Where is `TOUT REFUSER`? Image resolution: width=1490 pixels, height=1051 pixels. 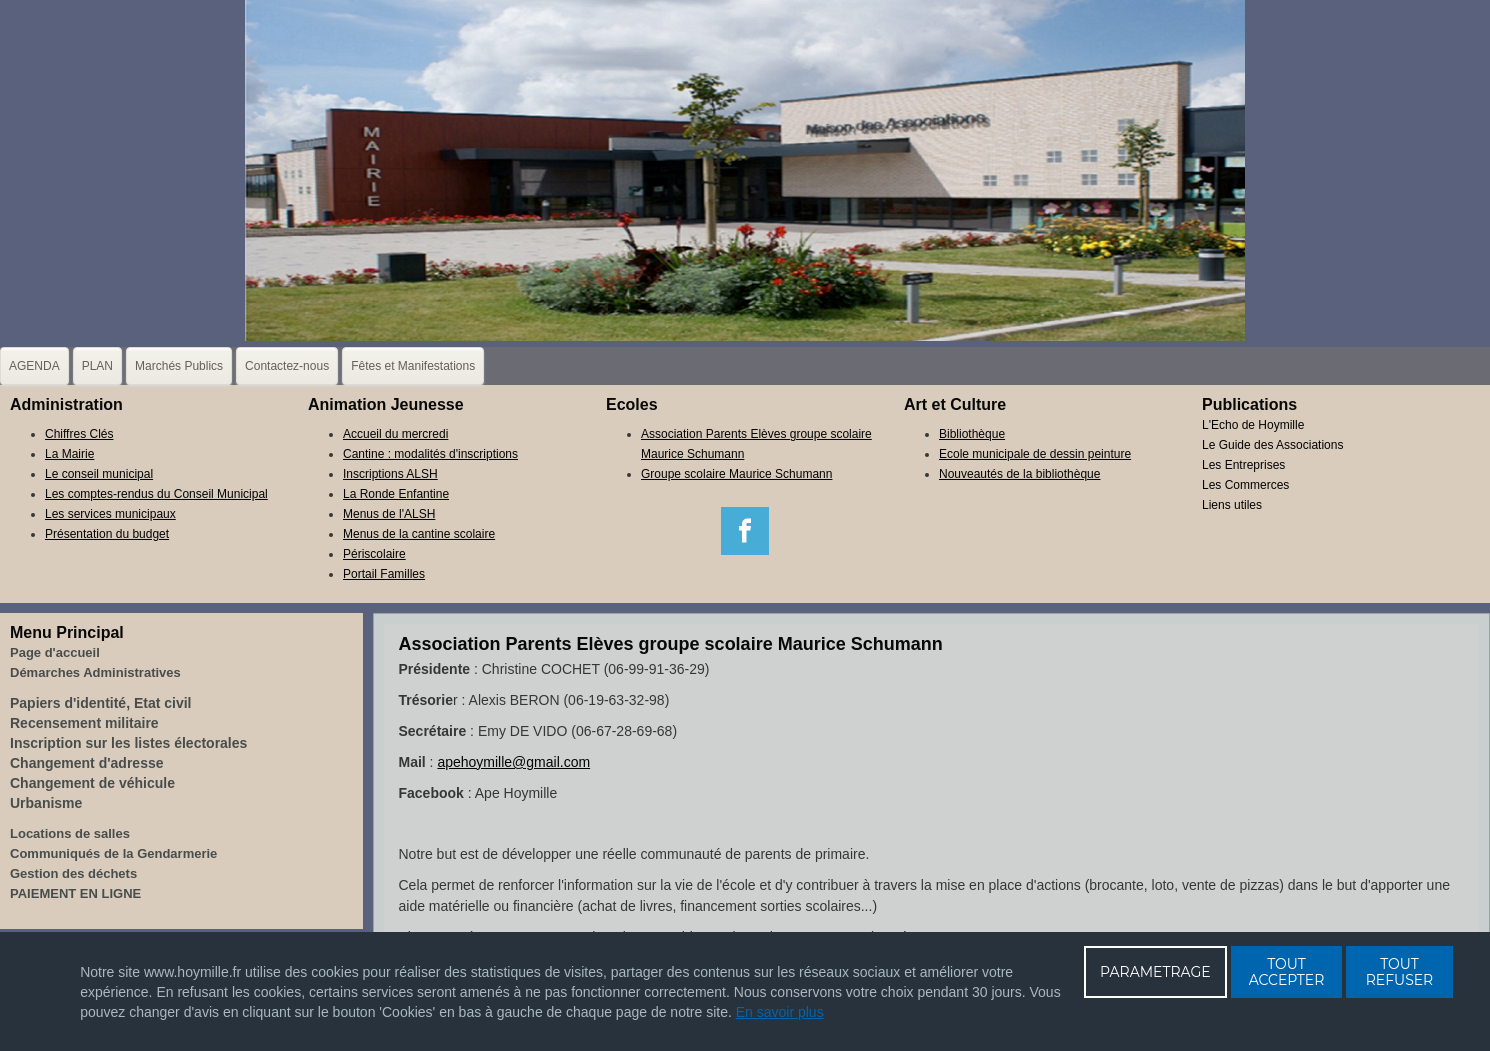 TOUT REFUSER is located at coordinates (1400, 972).